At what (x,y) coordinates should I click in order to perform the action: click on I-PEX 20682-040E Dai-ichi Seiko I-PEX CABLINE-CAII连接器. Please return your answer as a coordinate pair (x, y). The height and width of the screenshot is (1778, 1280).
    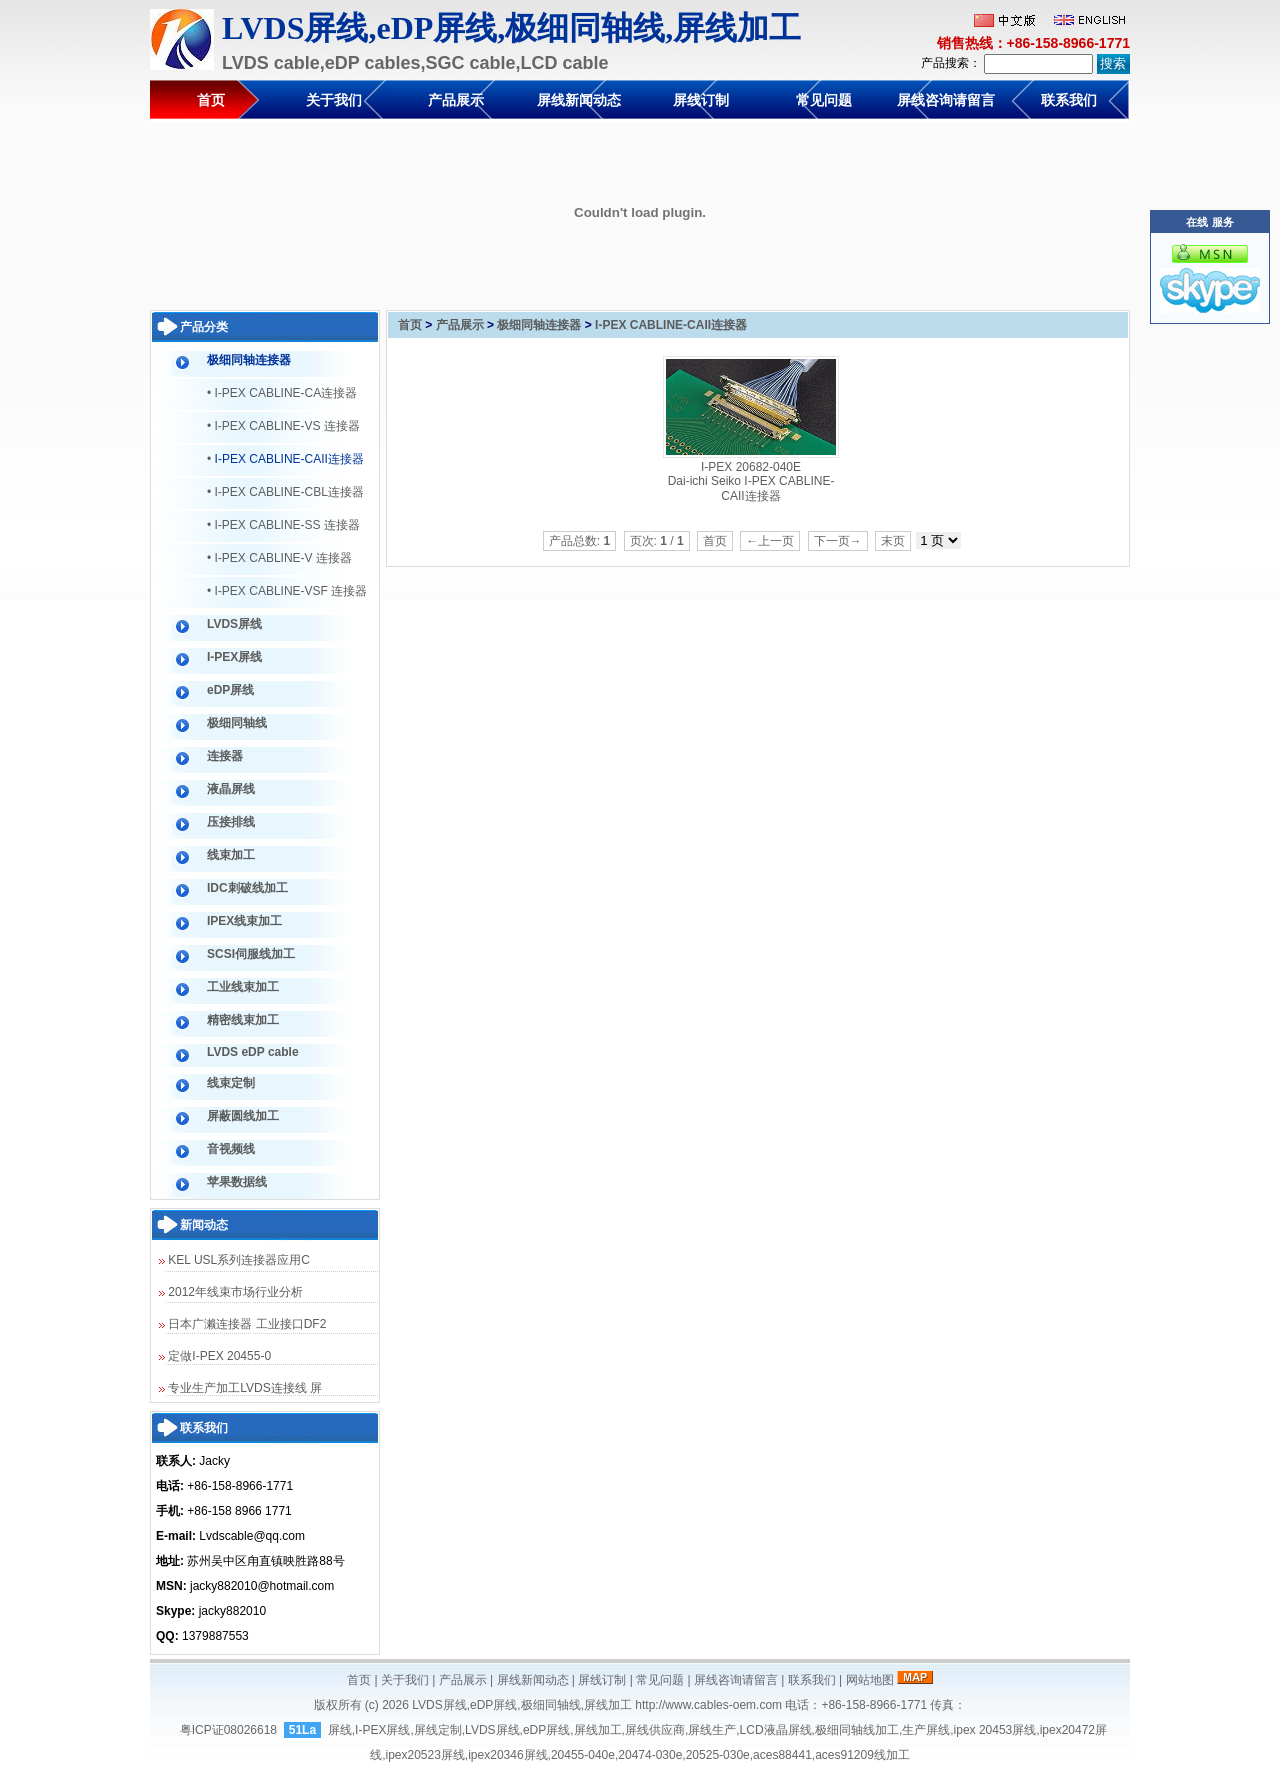
    Looking at the image, I should click on (751, 481).